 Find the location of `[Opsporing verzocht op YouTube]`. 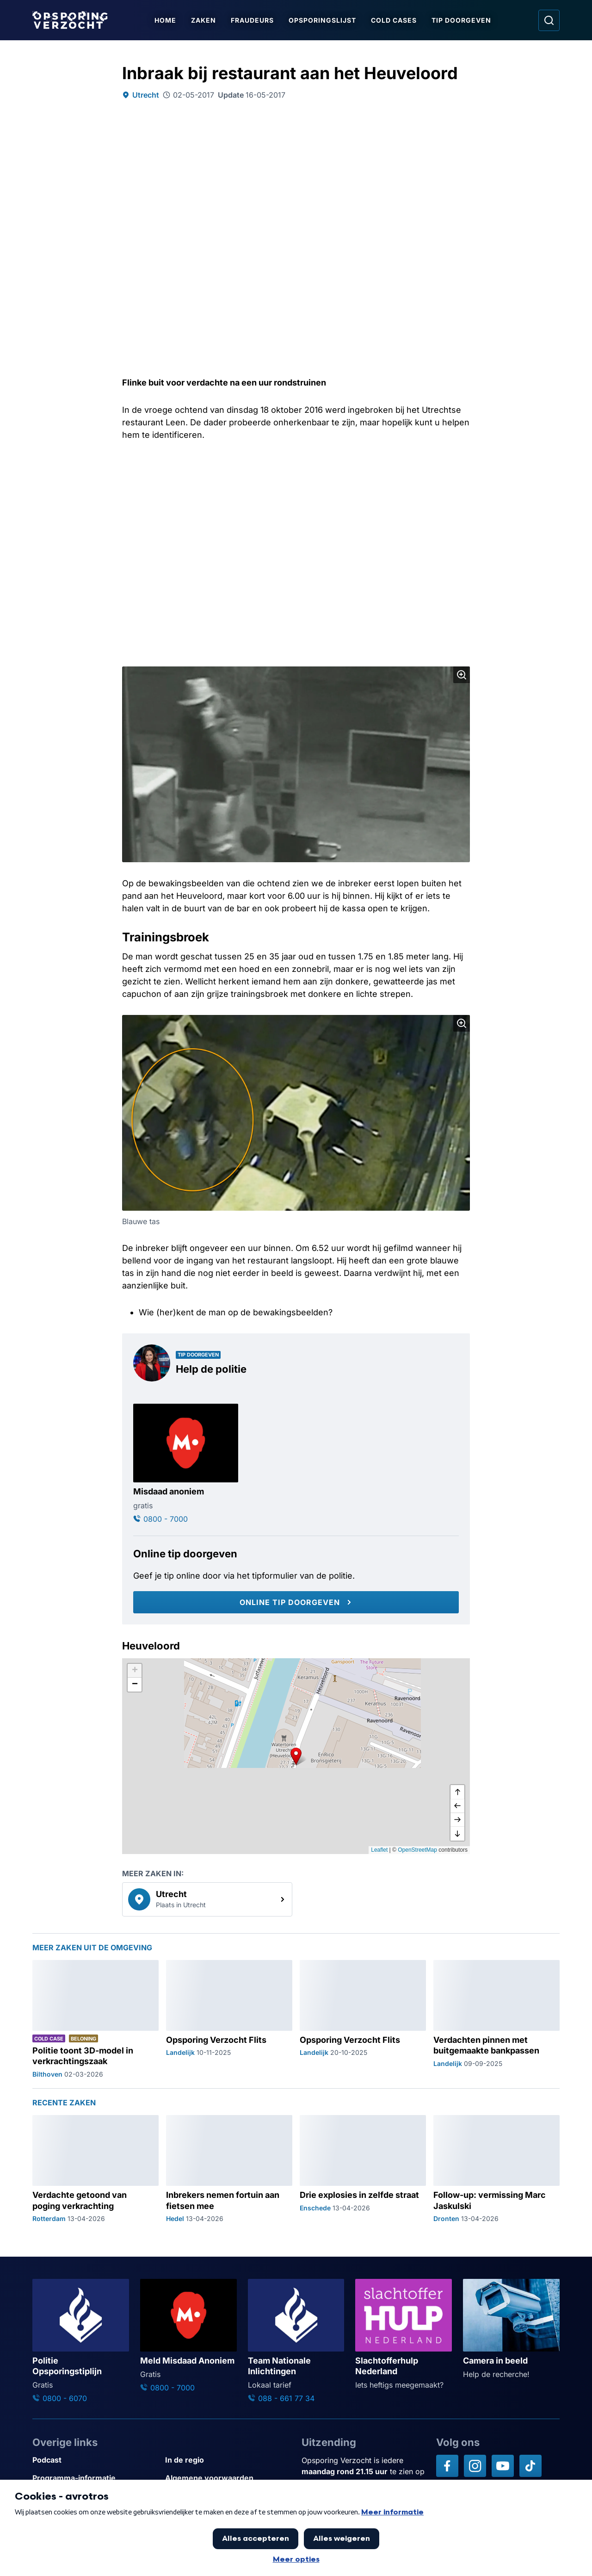

[Opsporing verzocht op YouTube] is located at coordinates (503, 2466).